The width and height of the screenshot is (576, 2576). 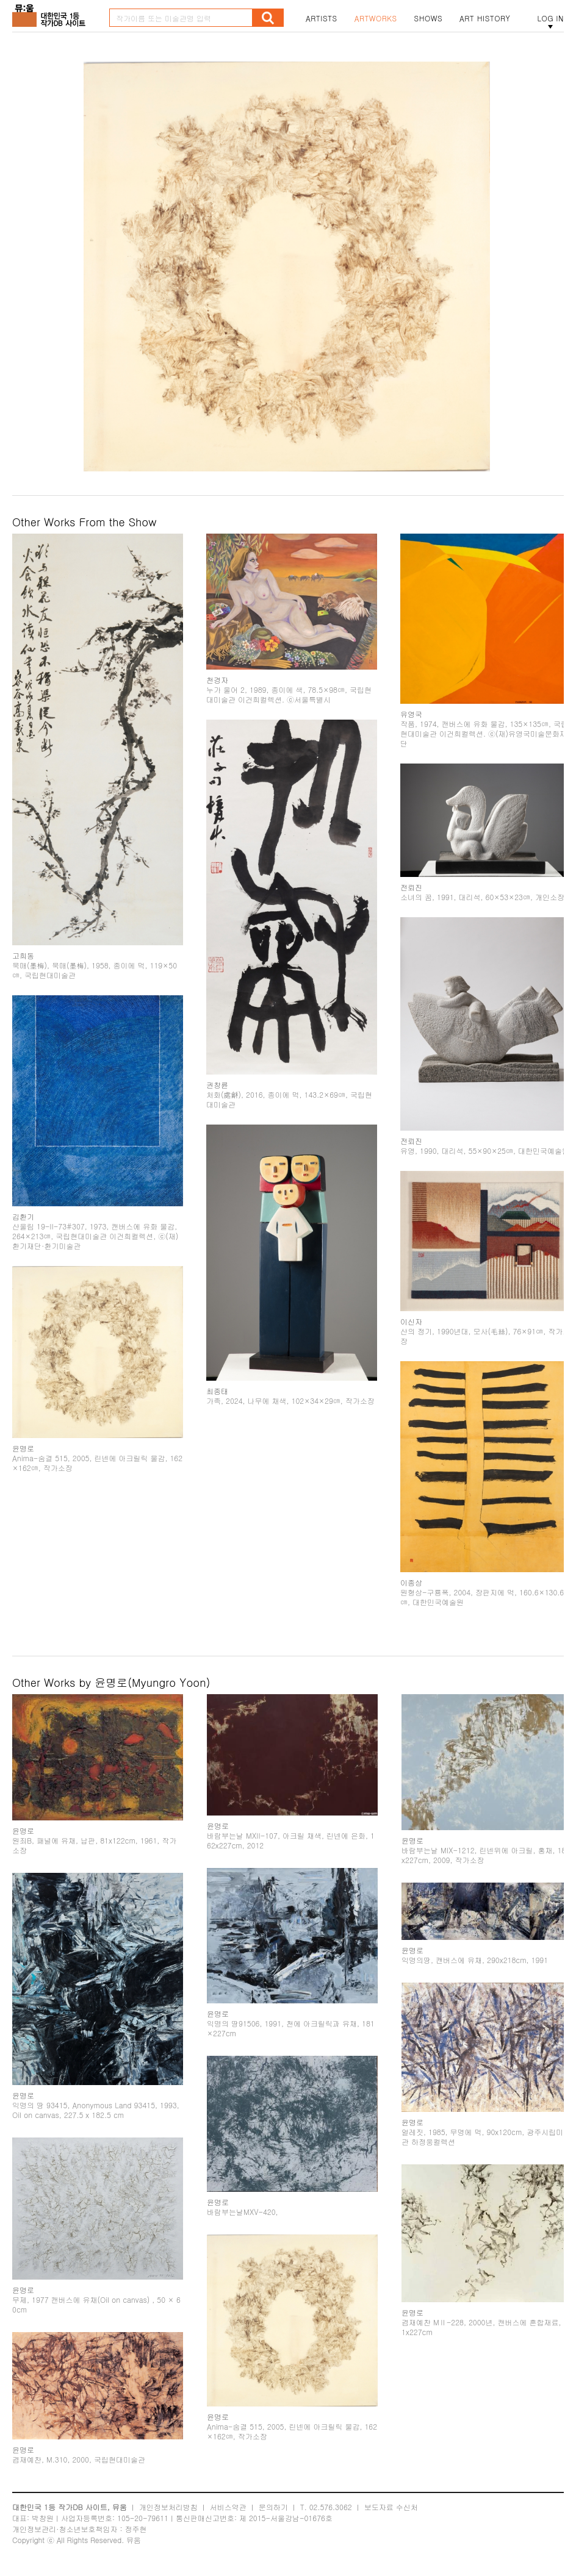 What do you see at coordinates (428, 18) in the screenshot?
I see `SHOWS` at bounding box center [428, 18].